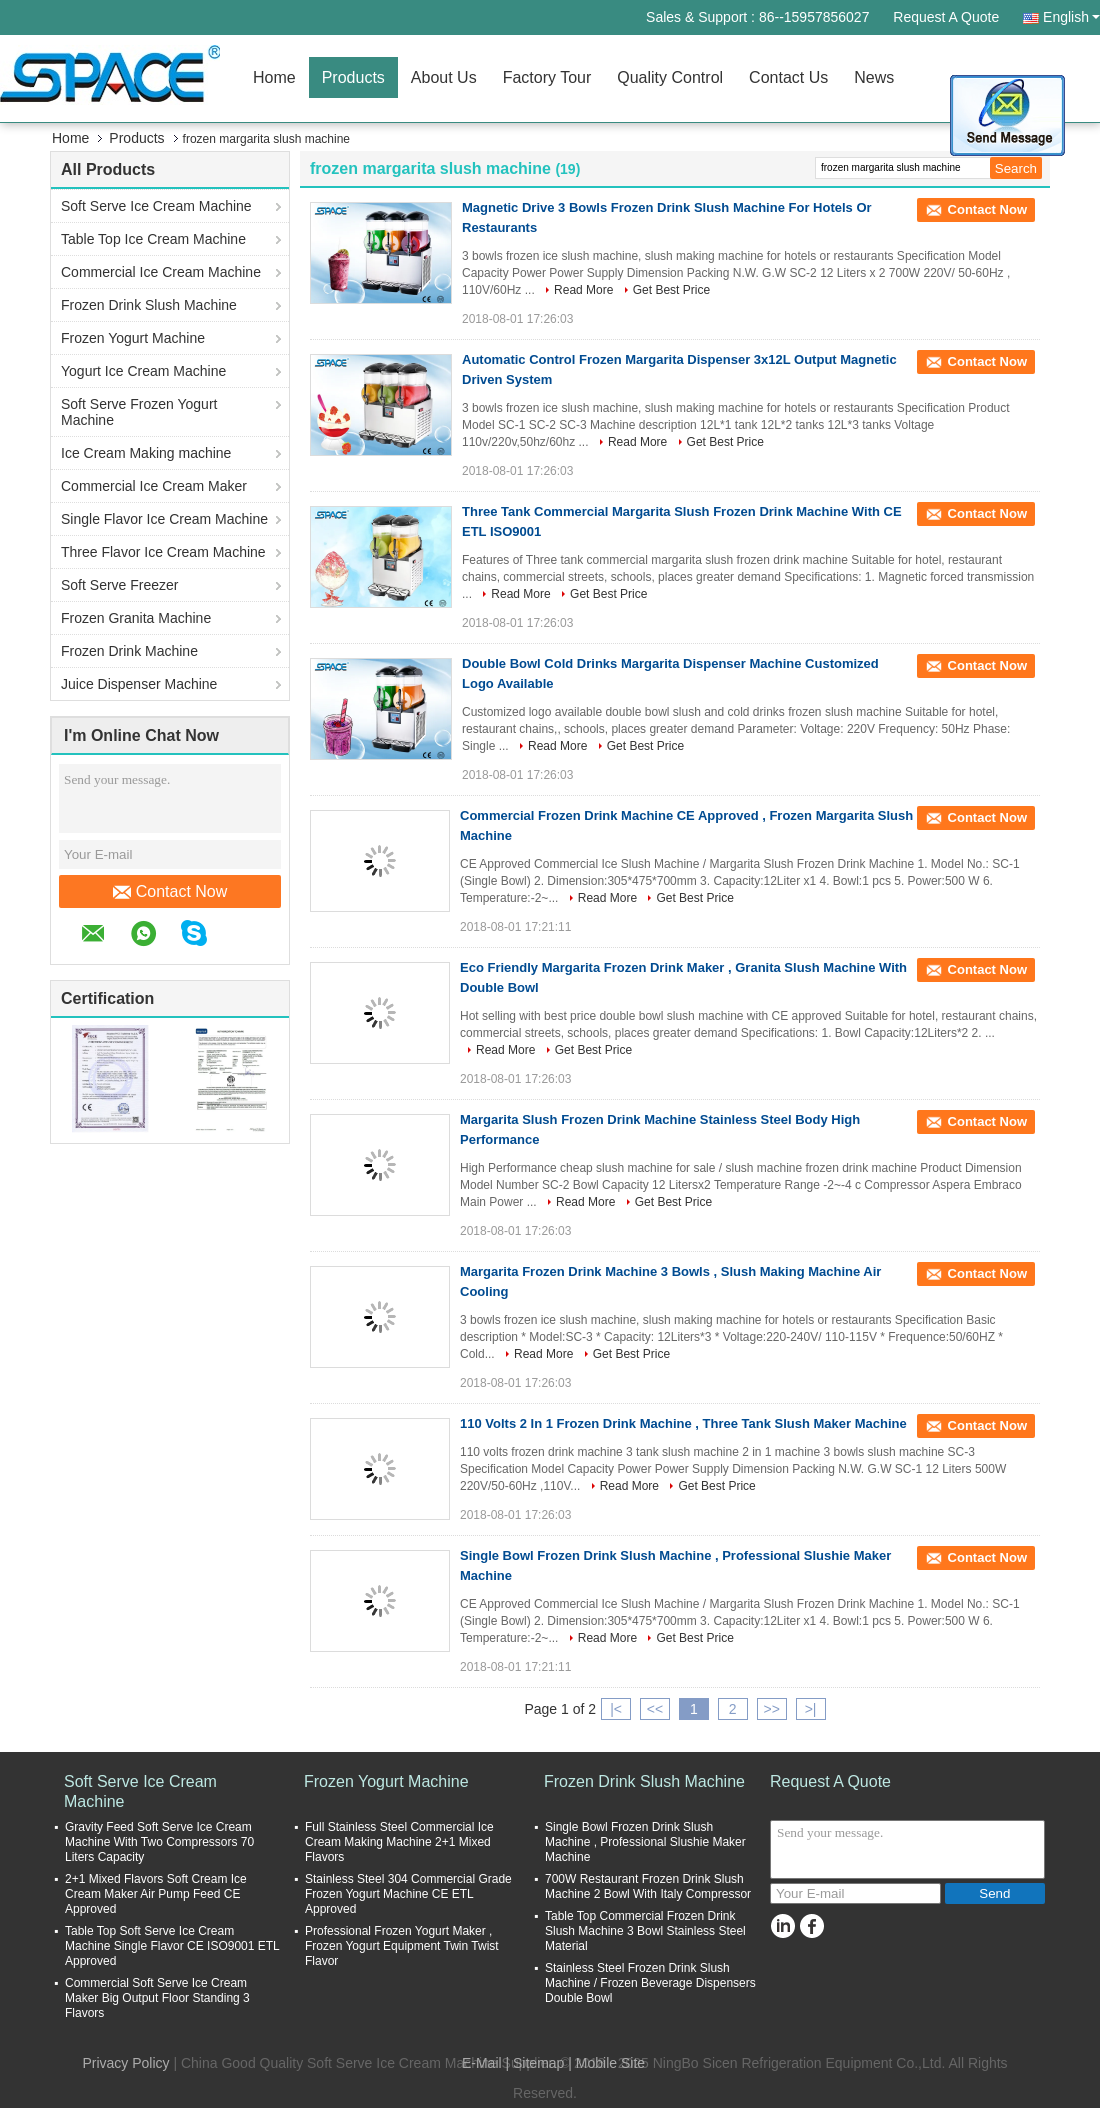  What do you see at coordinates (399, 1842) in the screenshot?
I see `Full Stainless Steel Commercial Ice Cream Making Machine 2+1 Mixed Flavors` at bounding box center [399, 1842].